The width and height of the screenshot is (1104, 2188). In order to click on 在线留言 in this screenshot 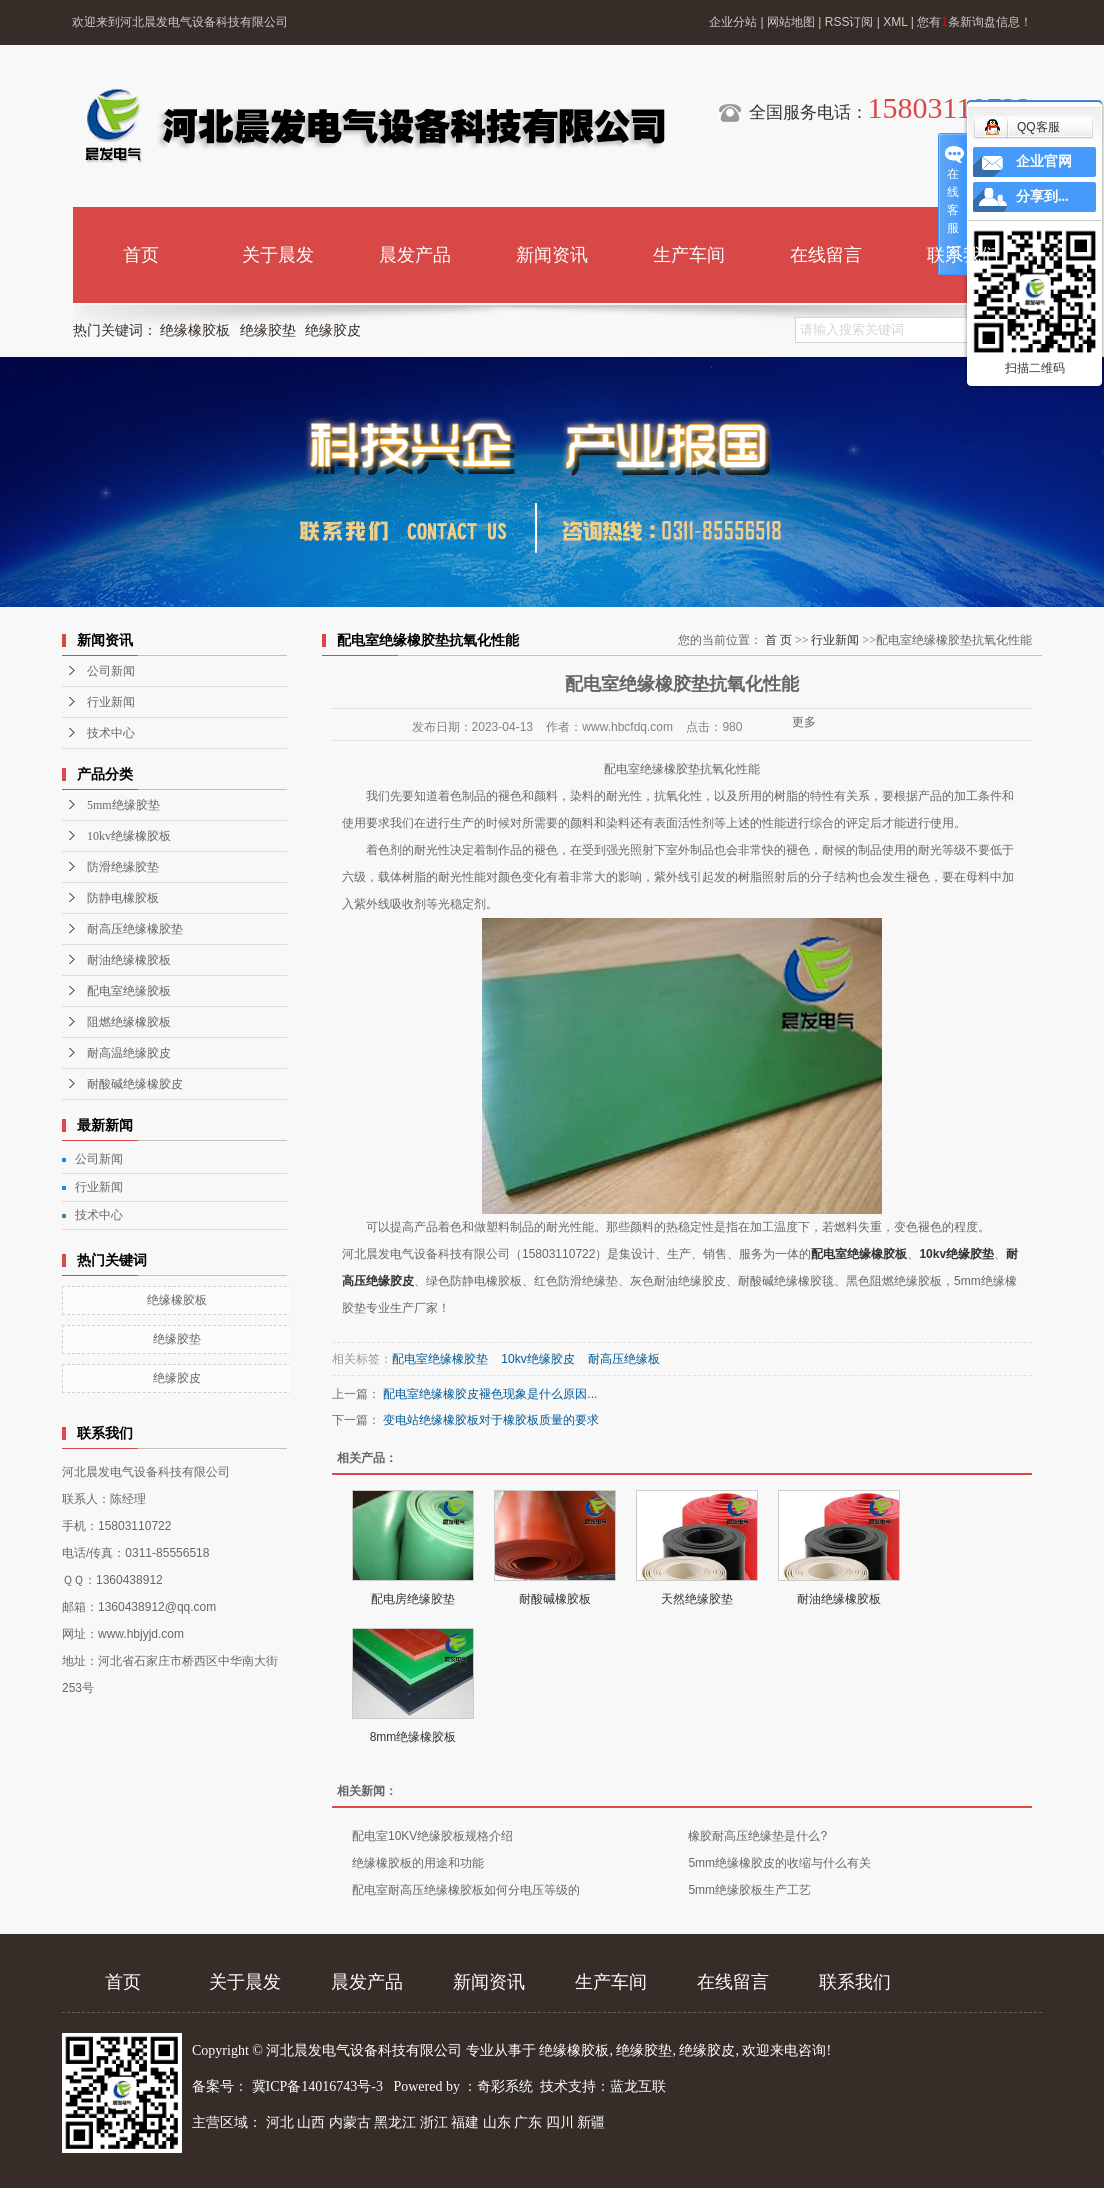, I will do `click(826, 255)`.